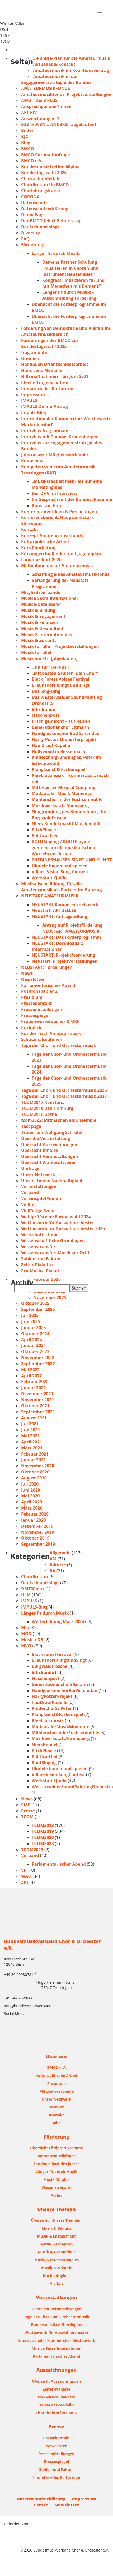 This screenshot has height=2576, width=113. Describe the element at coordinates (30, 1168) in the screenshot. I see `Umfrage` at that location.